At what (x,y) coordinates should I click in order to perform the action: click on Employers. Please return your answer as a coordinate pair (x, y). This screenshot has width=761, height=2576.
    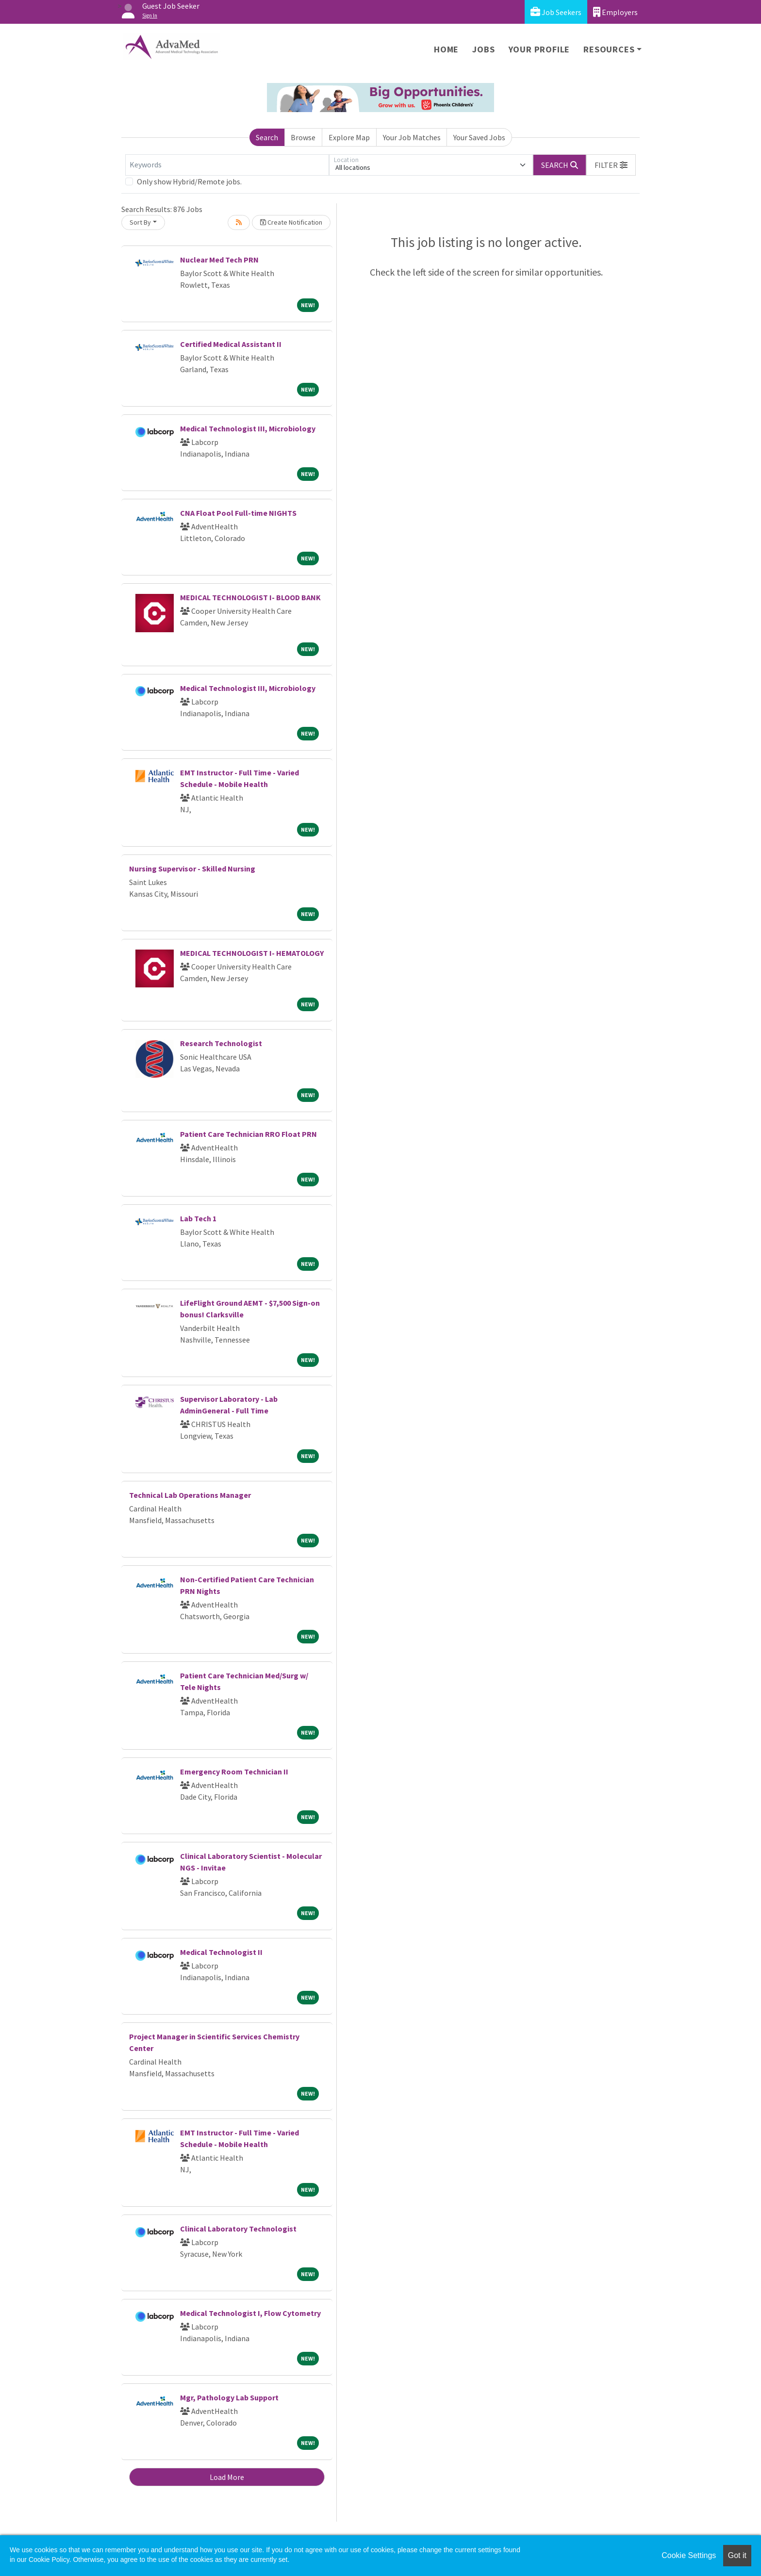
    Looking at the image, I should click on (615, 12).